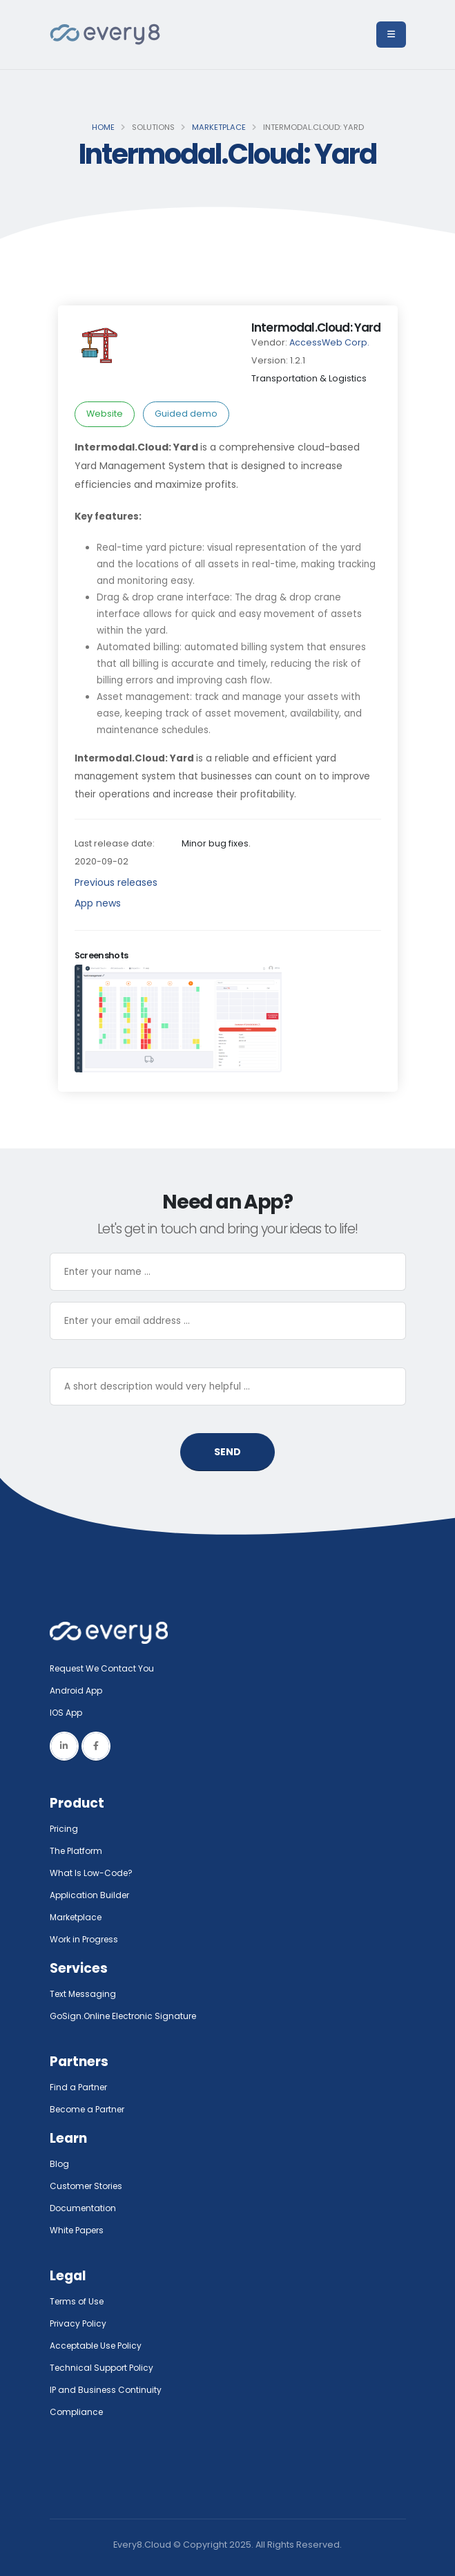 The height and width of the screenshot is (2576, 455). I want to click on Compliance, so click(78, 2412).